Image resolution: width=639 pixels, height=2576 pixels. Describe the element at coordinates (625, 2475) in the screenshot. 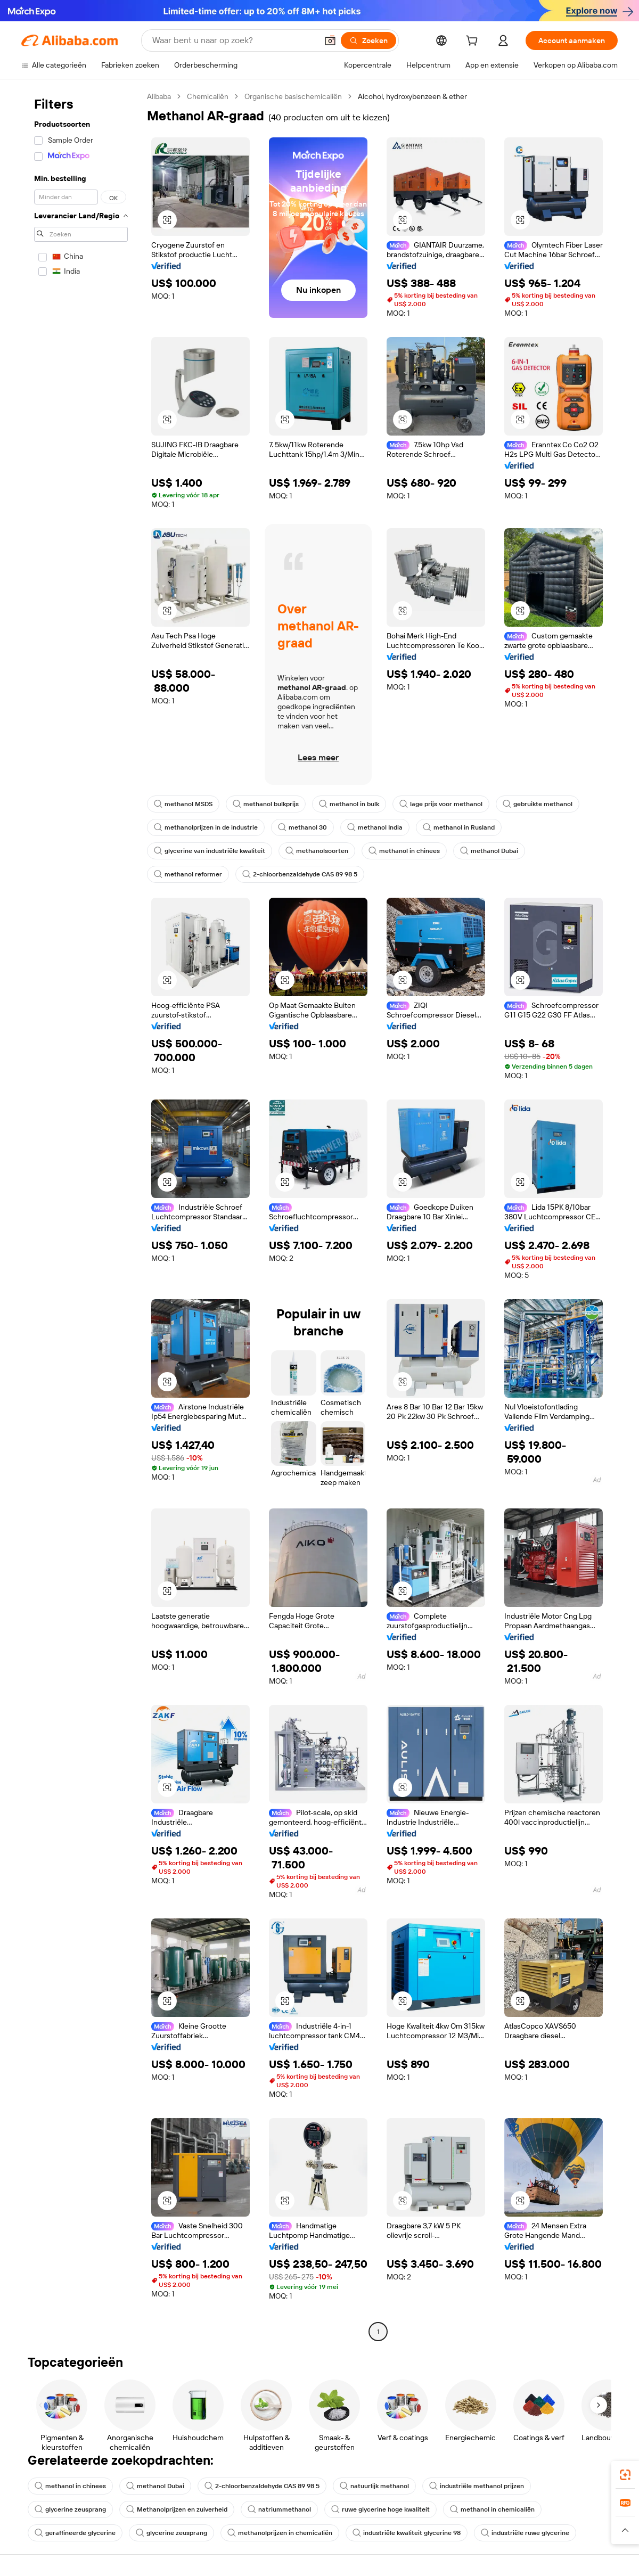

I see `[link]` at that location.